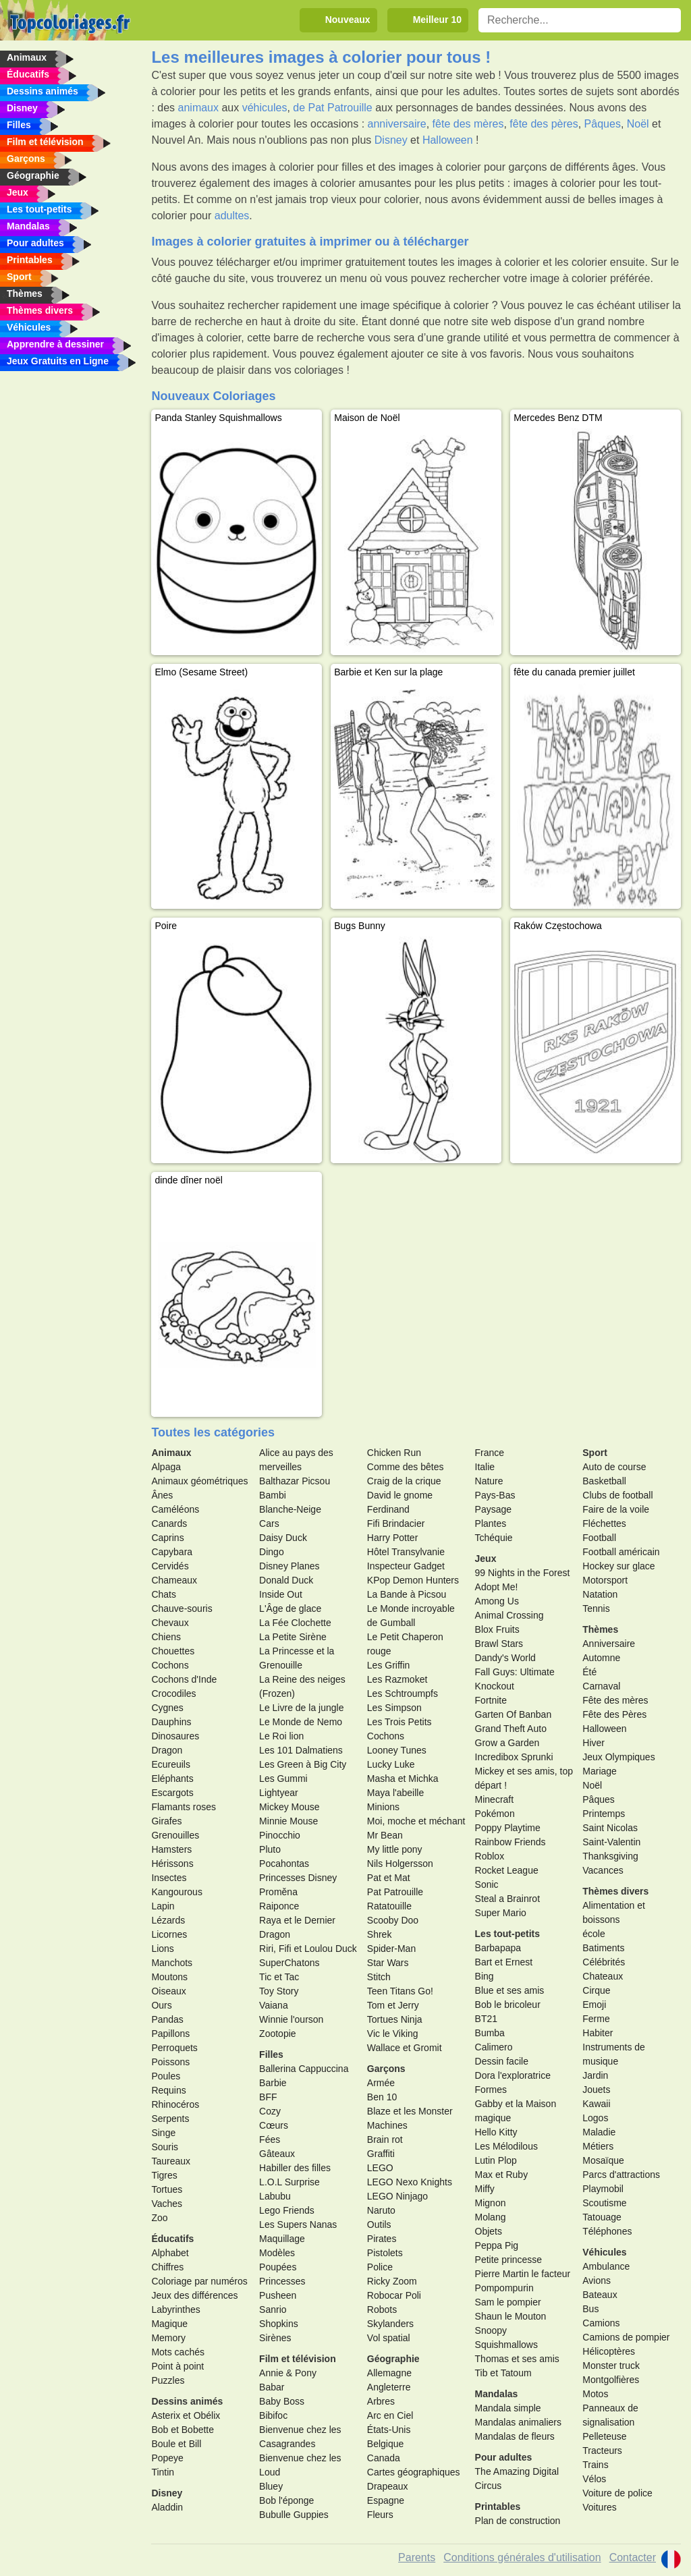 This screenshot has width=691, height=2576. What do you see at coordinates (491, 2330) in the screenshot?
I see `Snoopy` at bounding box center [491, 2330].